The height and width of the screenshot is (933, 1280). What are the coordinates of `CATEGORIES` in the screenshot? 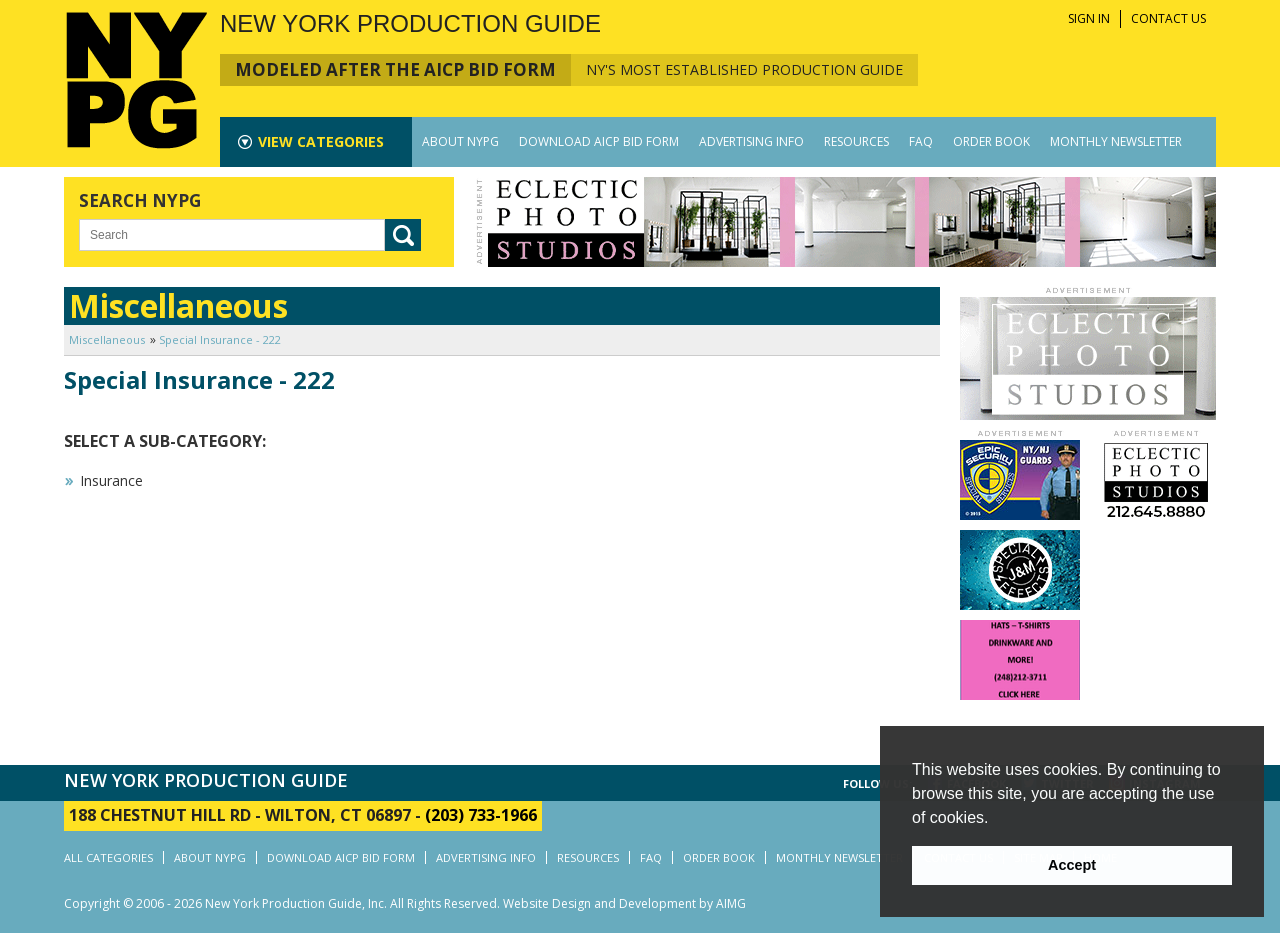 It's located at (321, 141).